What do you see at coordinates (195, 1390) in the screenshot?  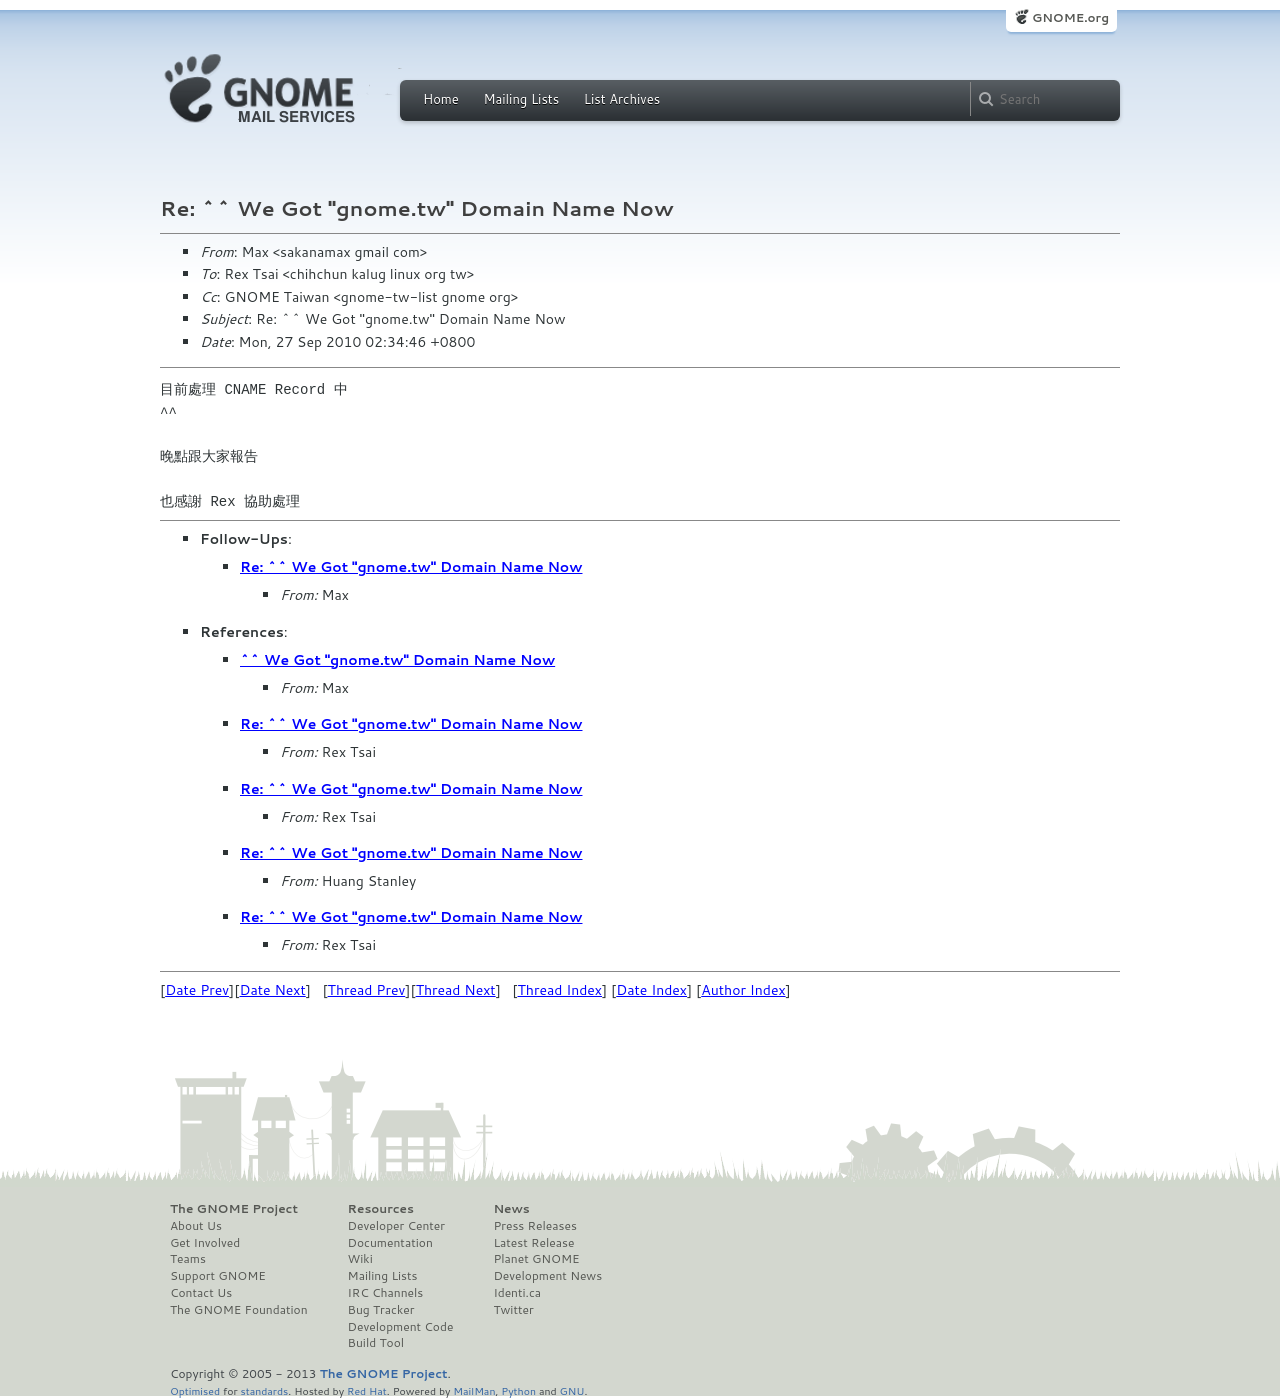 I see `Optimised` at bounding box center [195, 1390].